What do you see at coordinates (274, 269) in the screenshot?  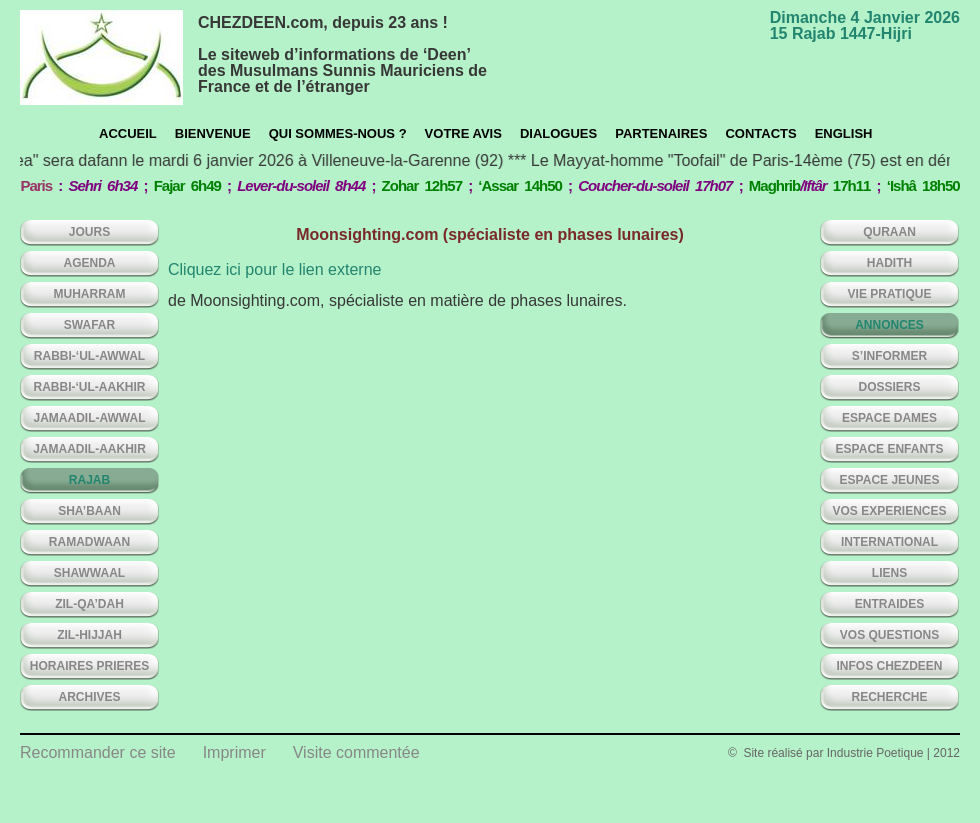 I see `Cliquez ici pour le lien externe` at bounding box center [274, 269].